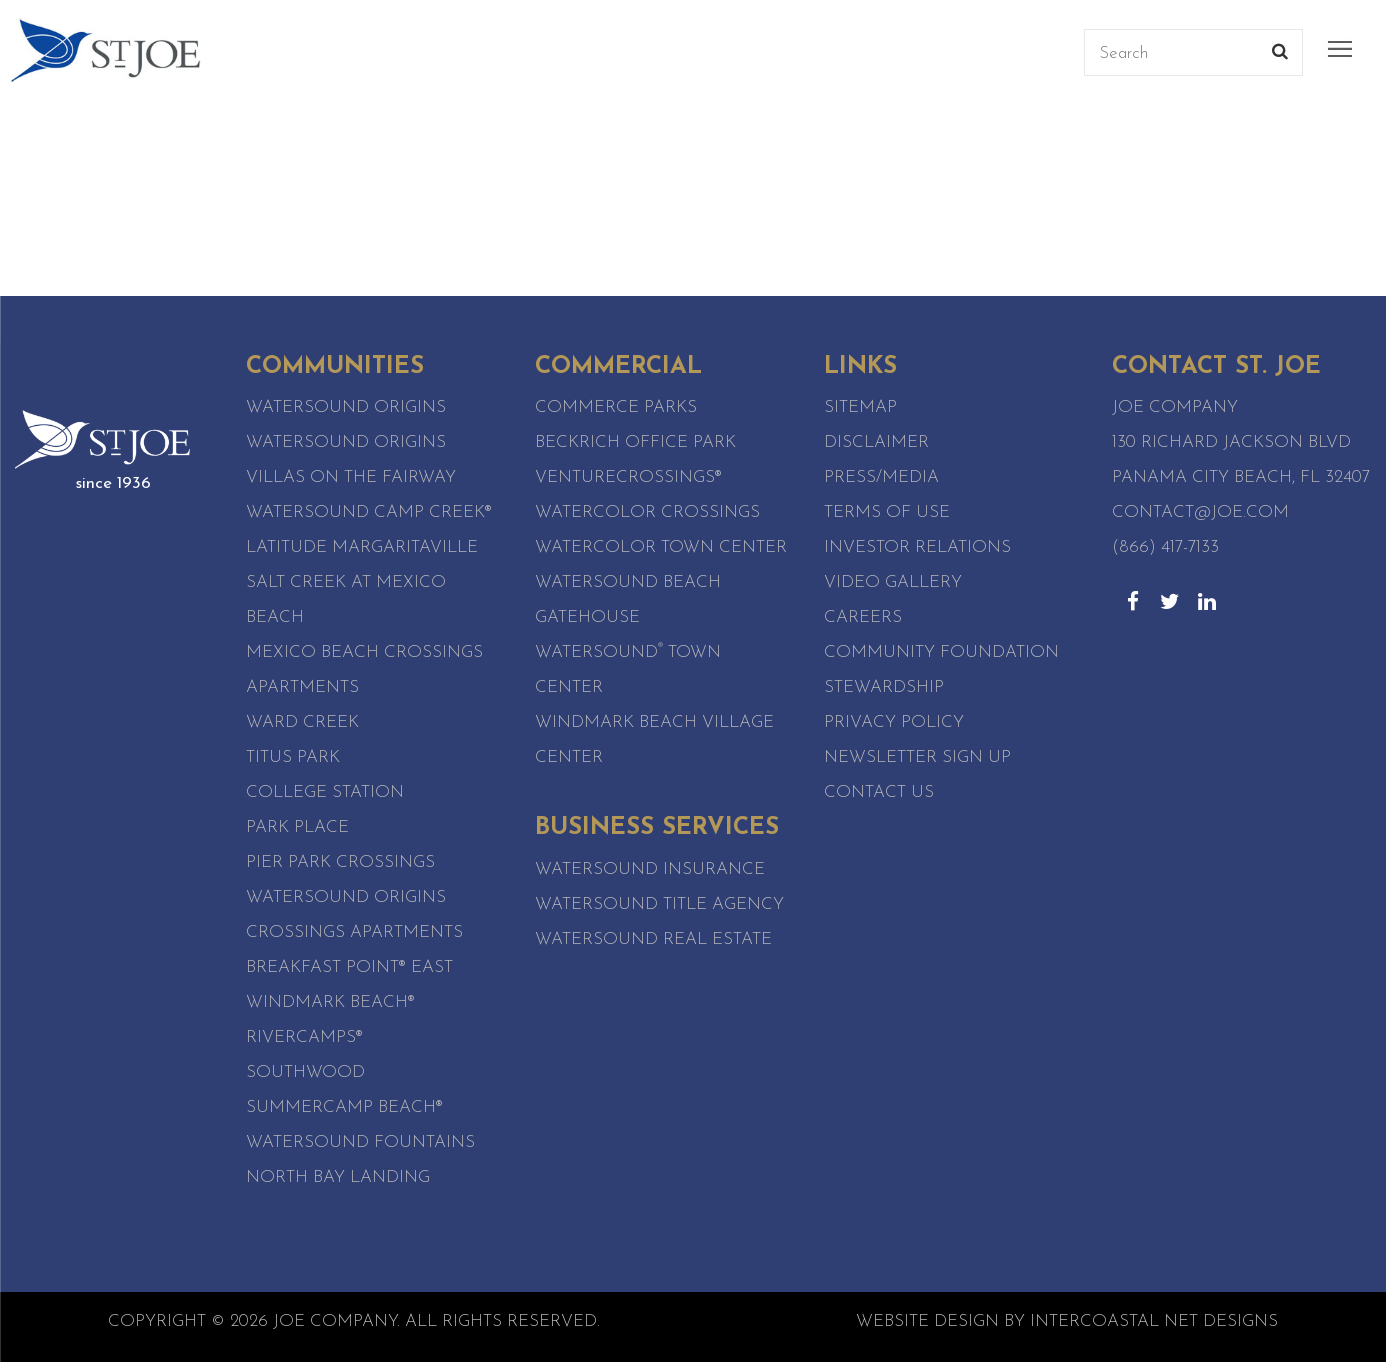  What do you see at coordinates (362, 547) in the screenshot?
I see `Latitude Margaritaville` at bounding box center [362, 547].